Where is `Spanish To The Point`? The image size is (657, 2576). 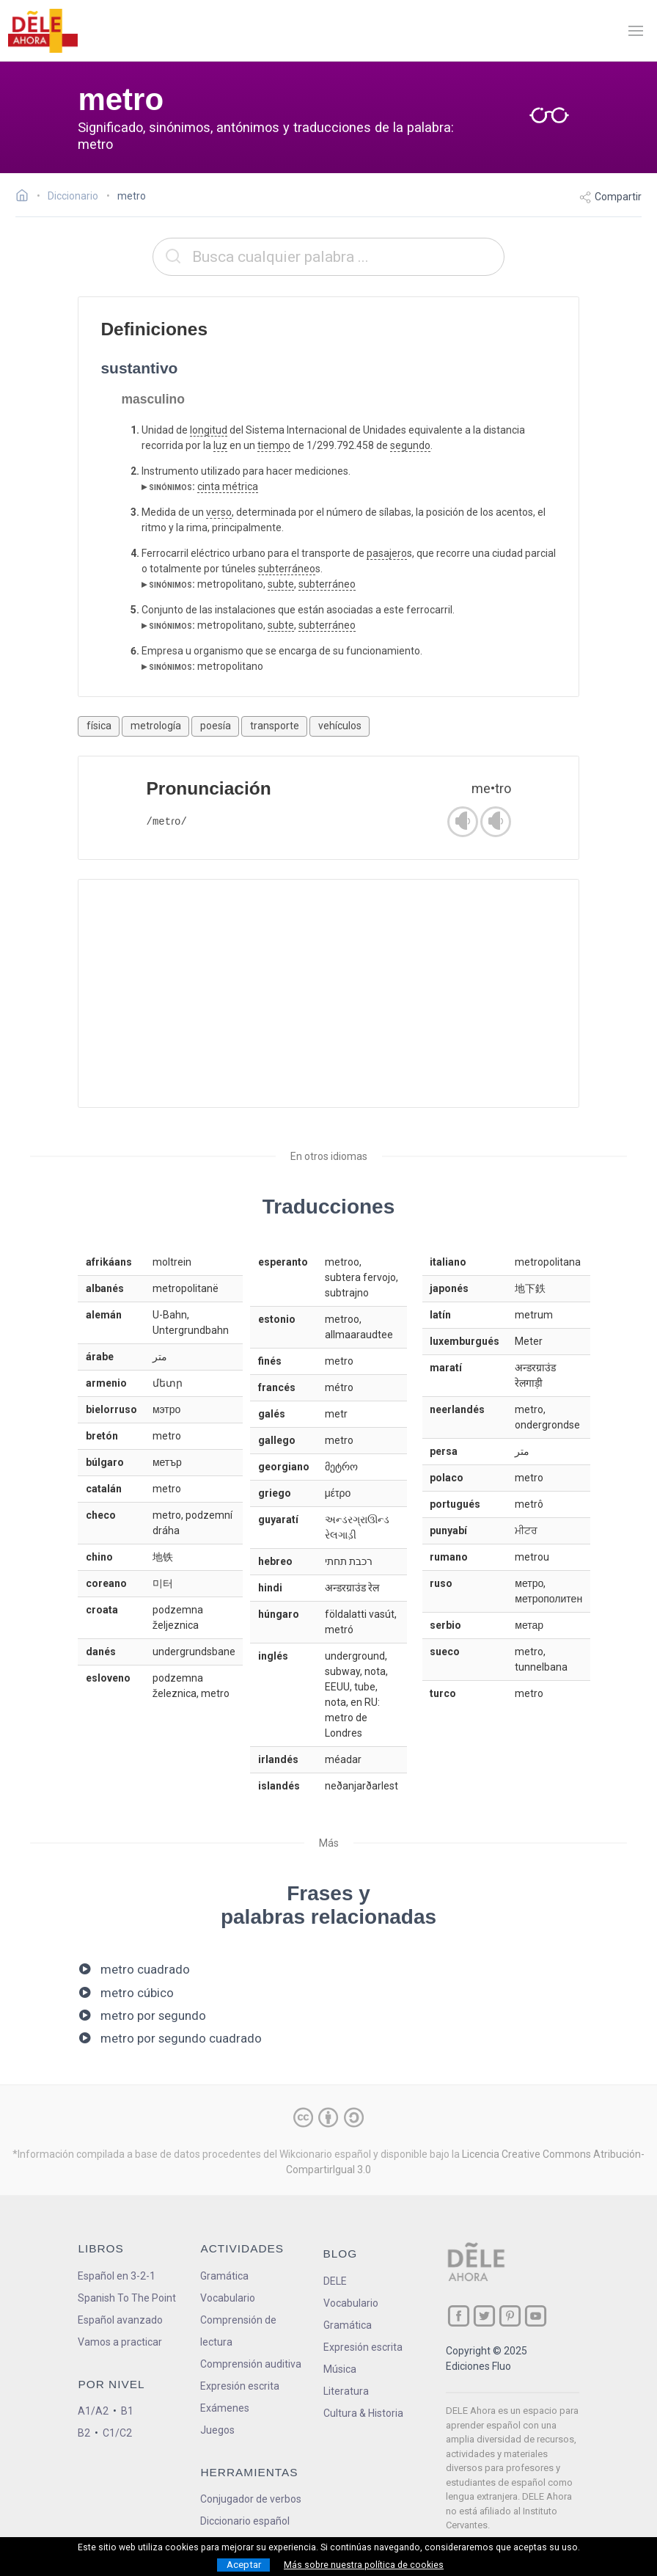 Spanish To The Point is located at coordinates (127, 2298).